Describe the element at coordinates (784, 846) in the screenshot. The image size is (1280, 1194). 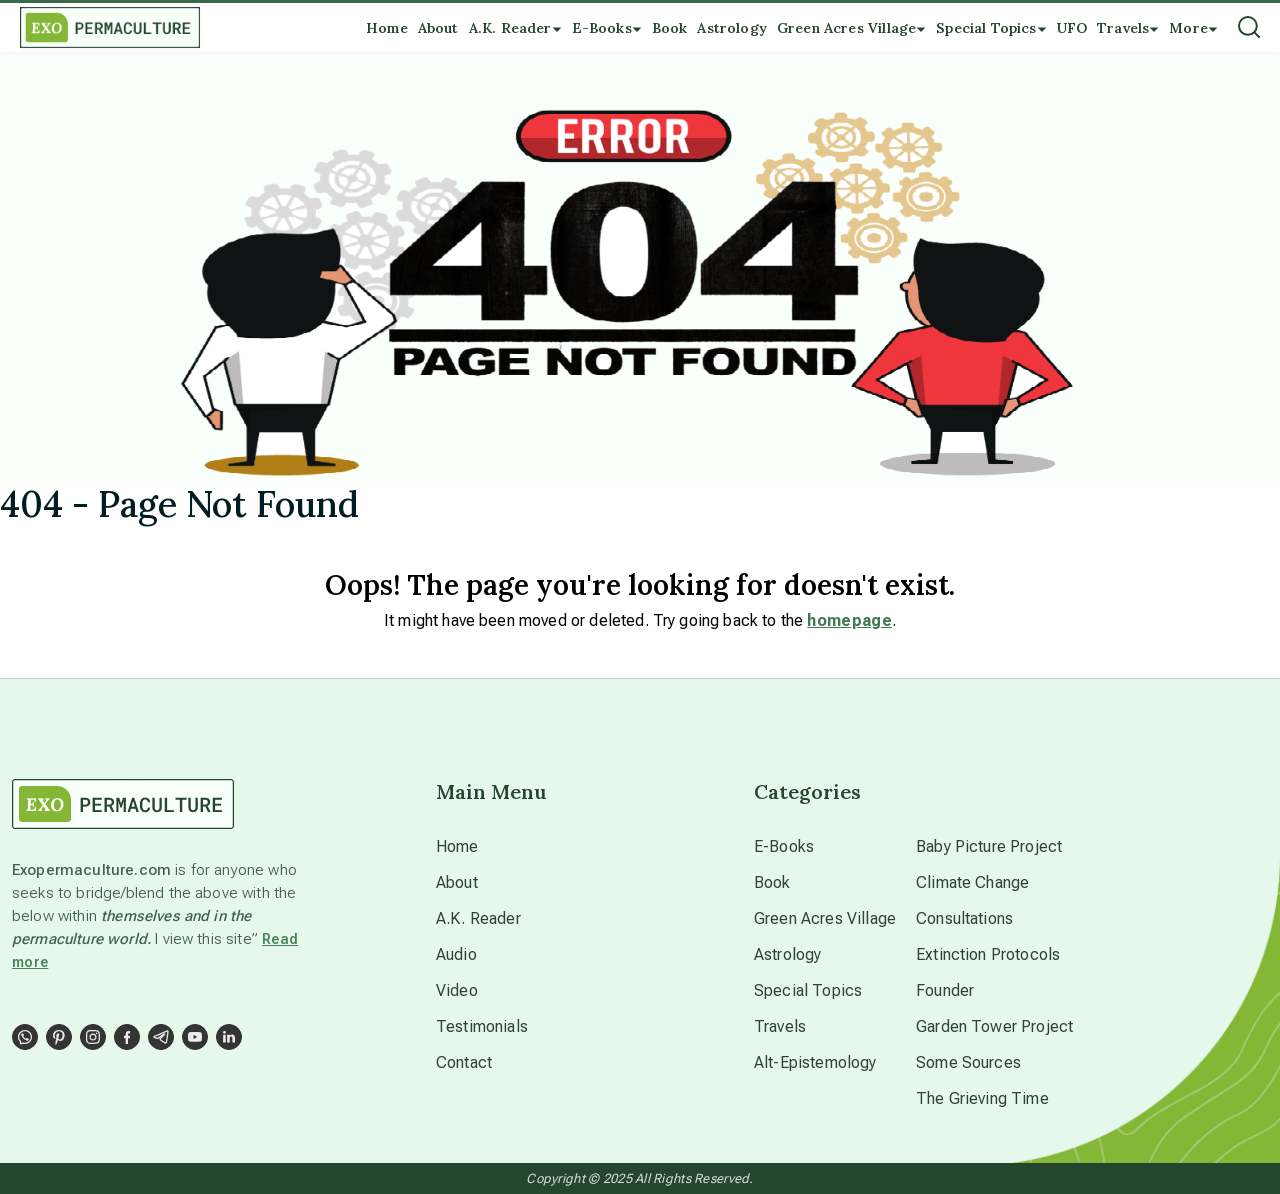
I see `E-Books` at that location.